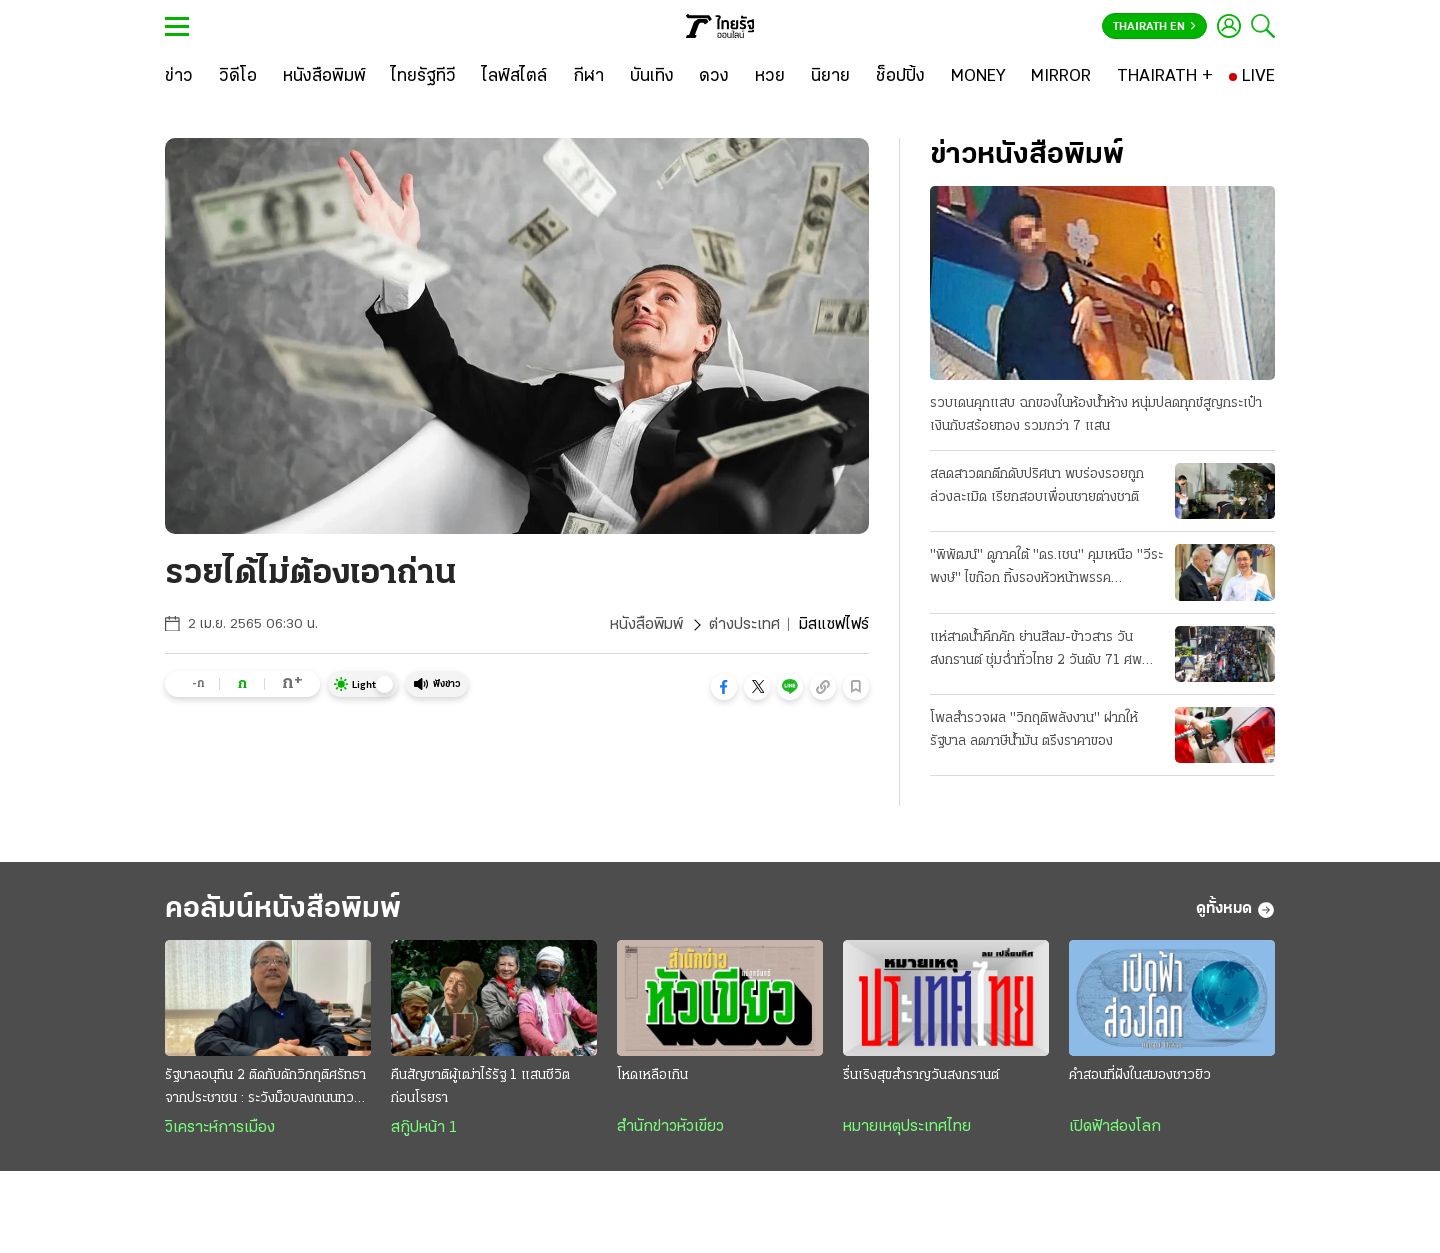 The width and height of the screenshot is (1440, 1253). What do you see at coordinates (179, 77) in the screenshot?
I see `[ข่าว]` at bounding box center [179, 77].